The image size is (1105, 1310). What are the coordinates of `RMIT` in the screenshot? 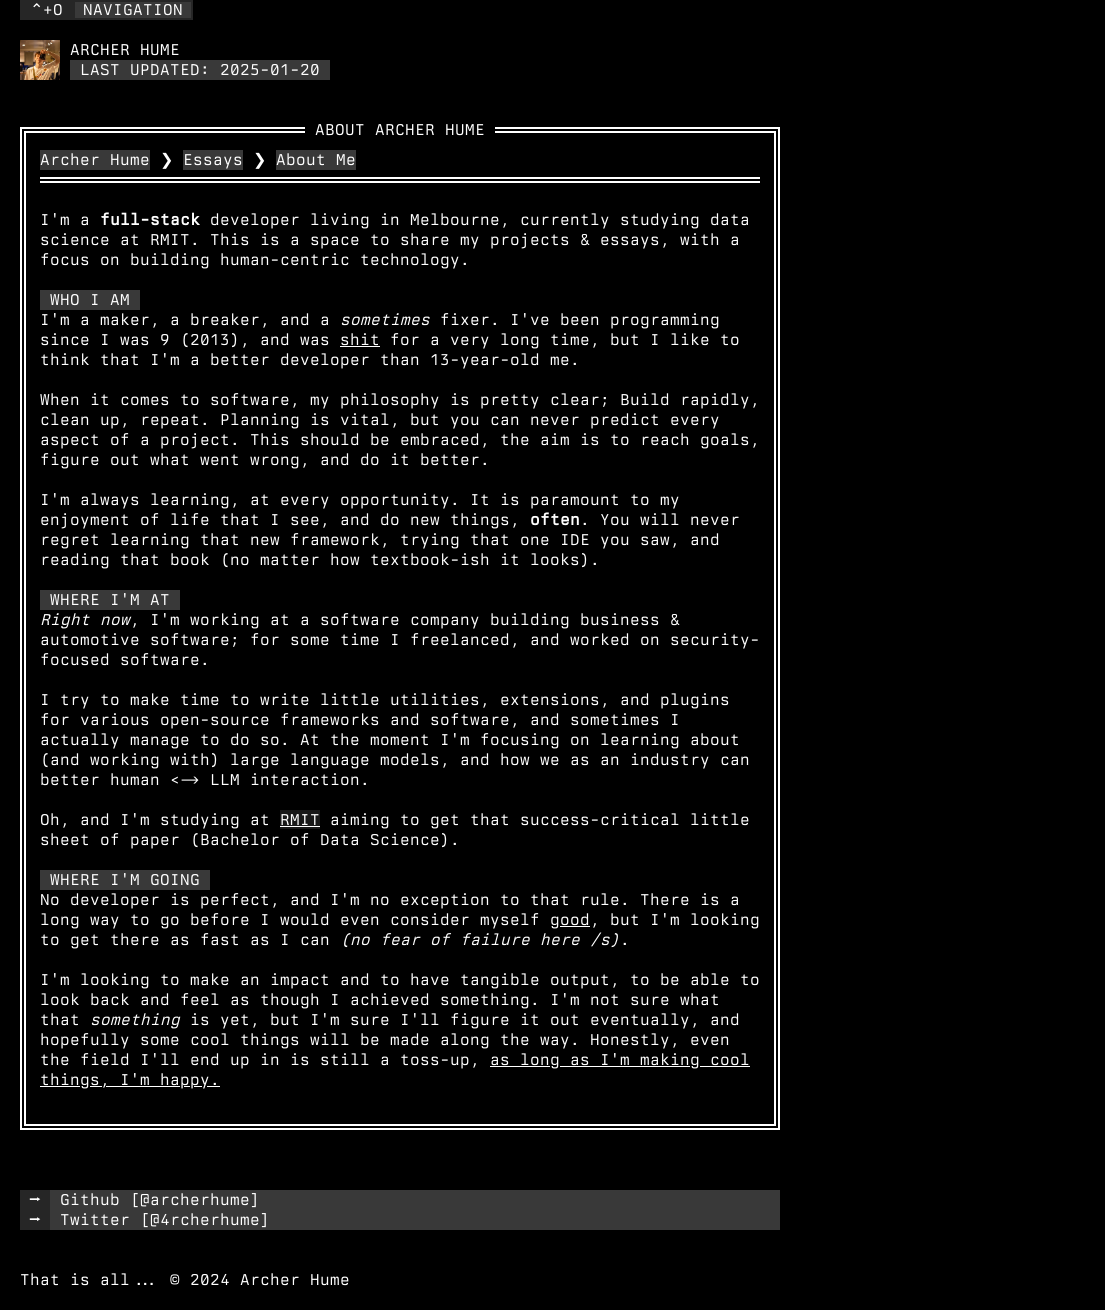 It's located at (300, 819).